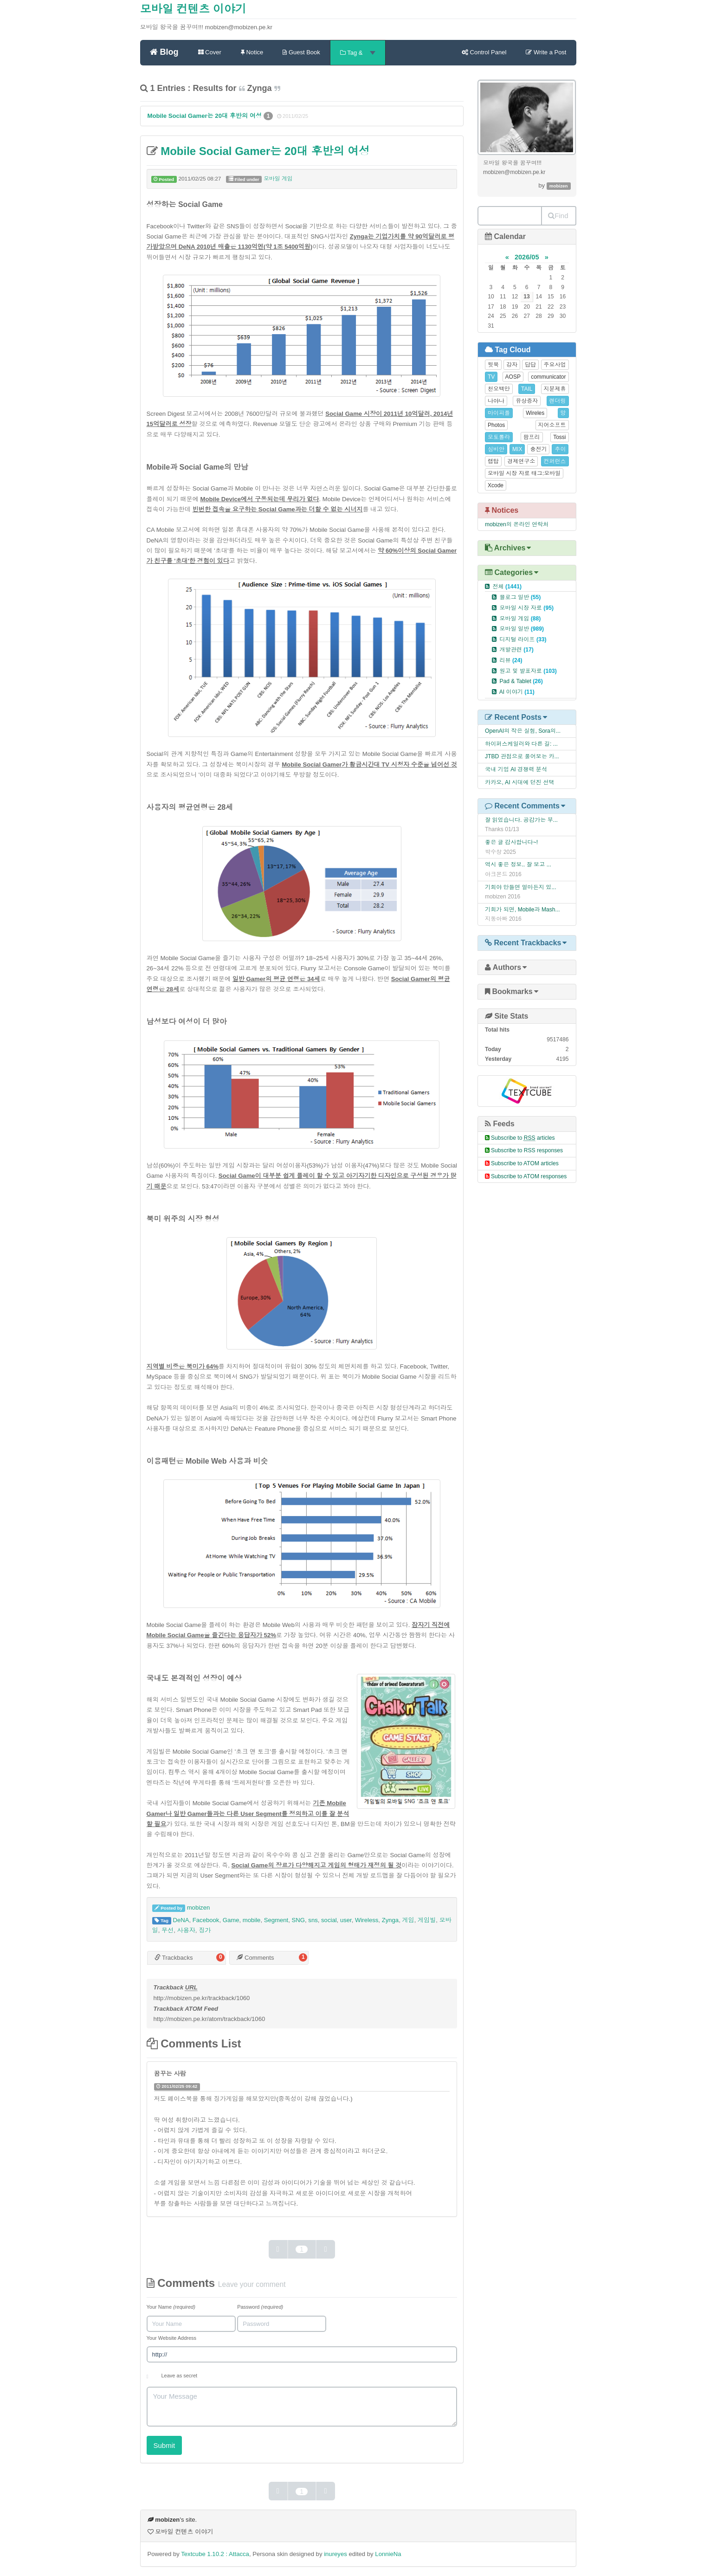  Describe the element at coordinates (181, 1920) in the screenshot. I see `DeNA` at that location.